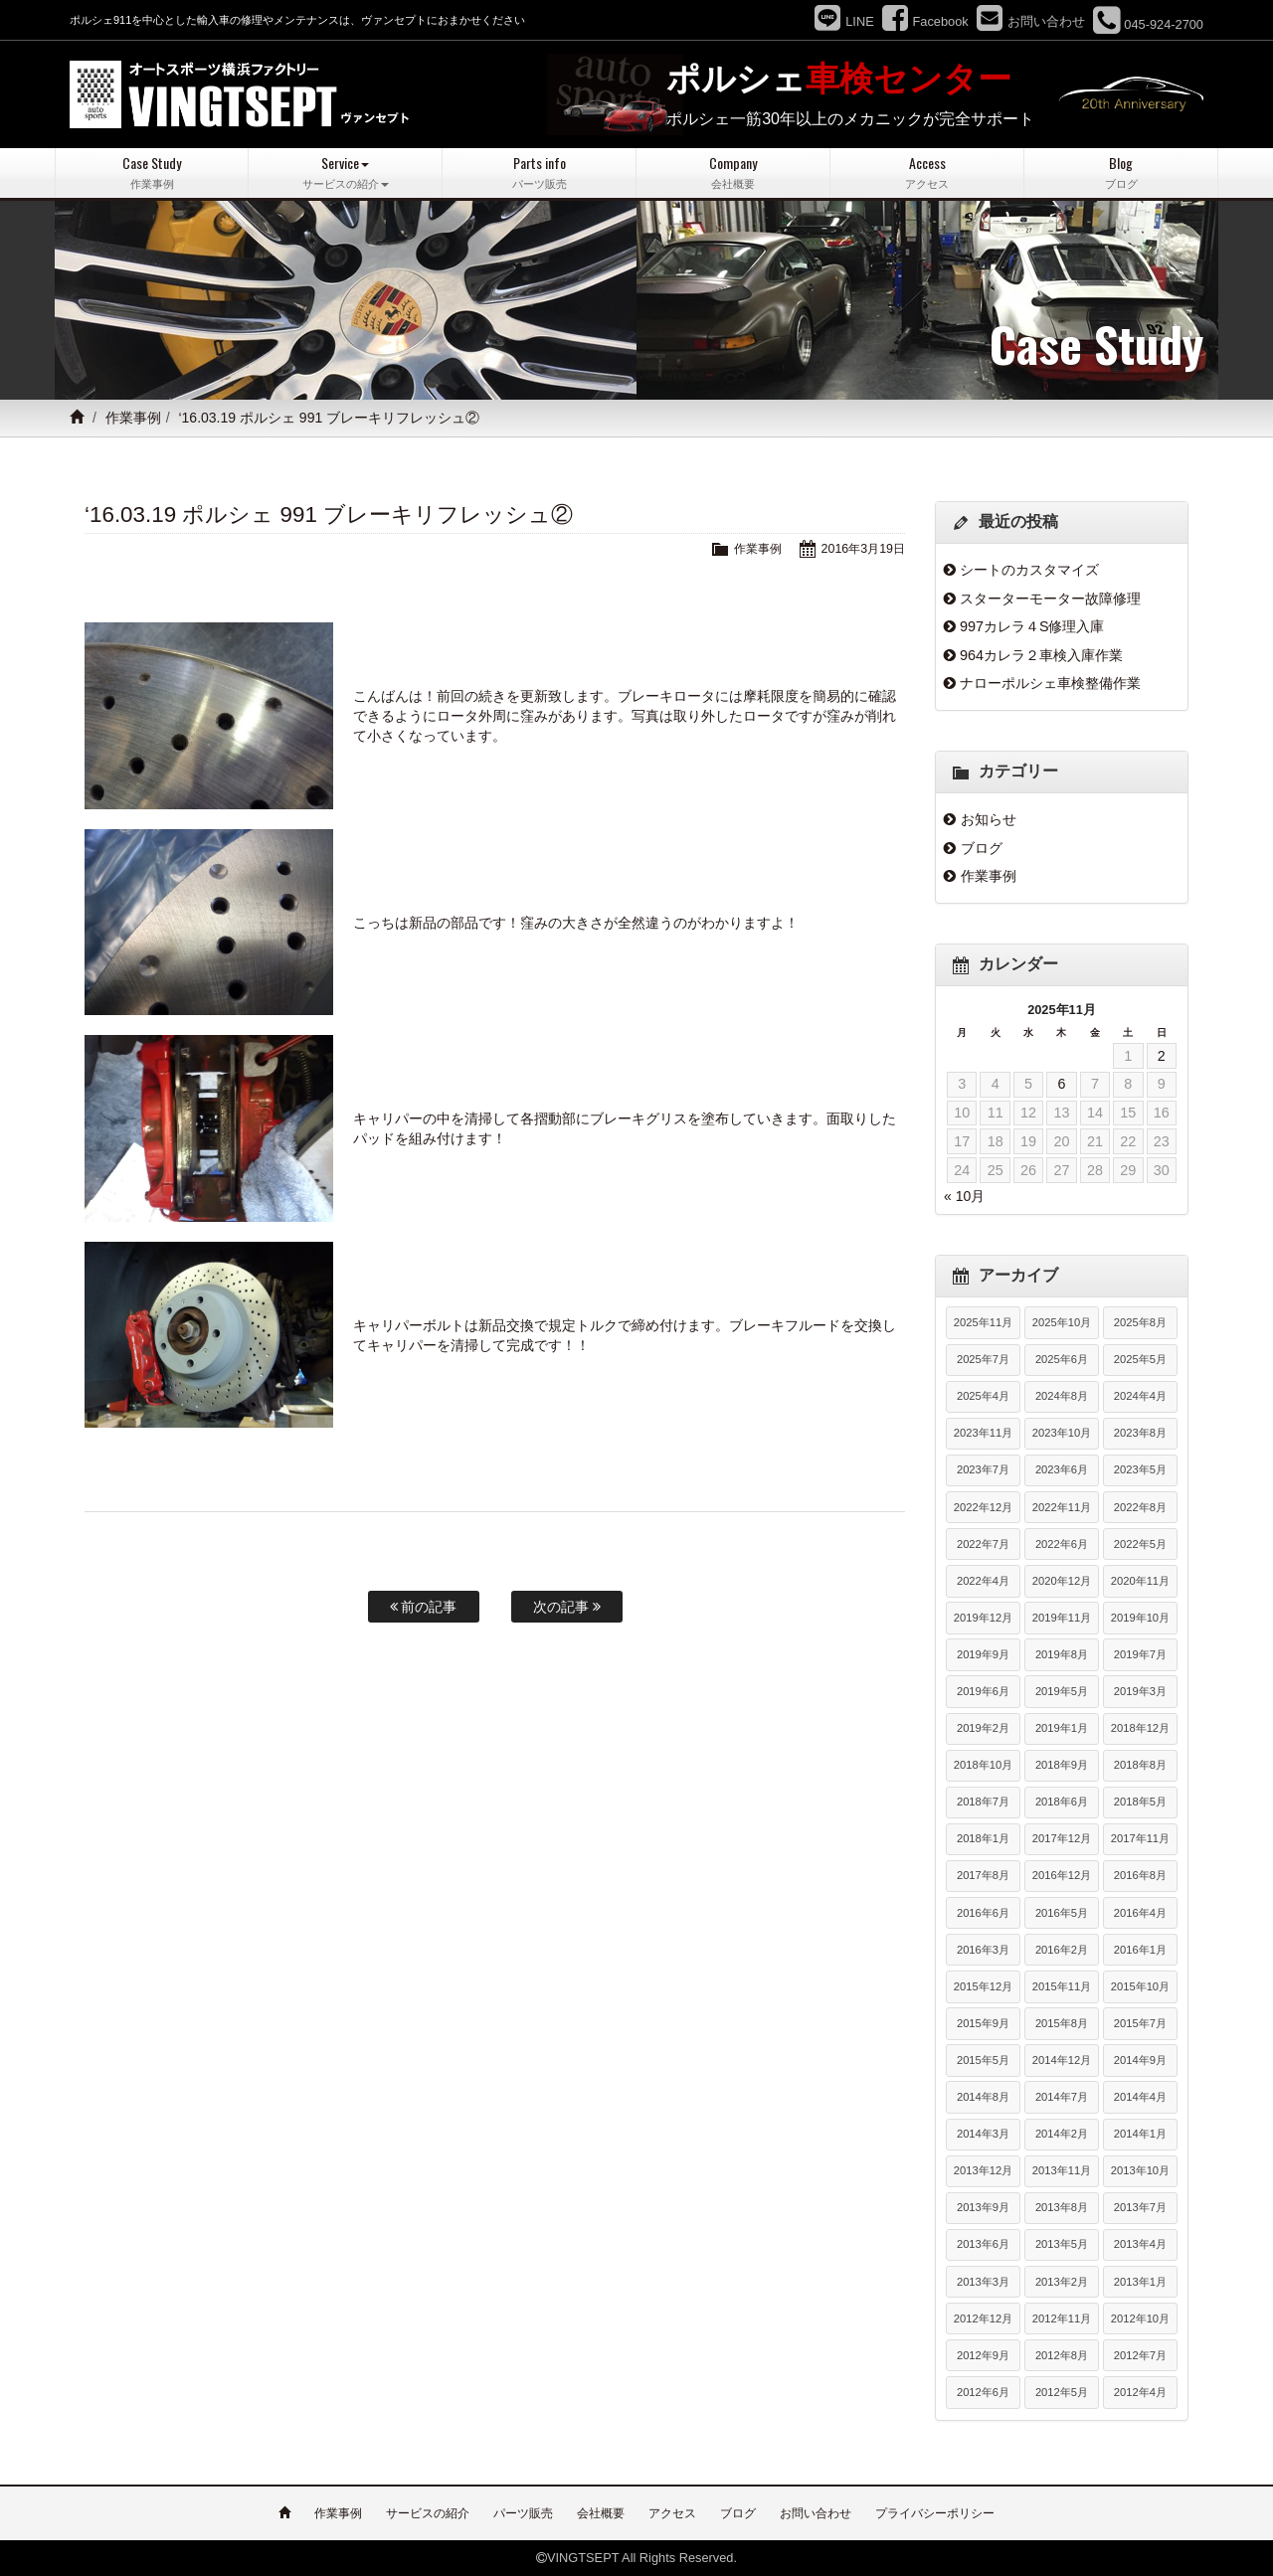 This screenshot has width=1273, height=2576. I want to click on 2012年8月, so click(1061, 2354).